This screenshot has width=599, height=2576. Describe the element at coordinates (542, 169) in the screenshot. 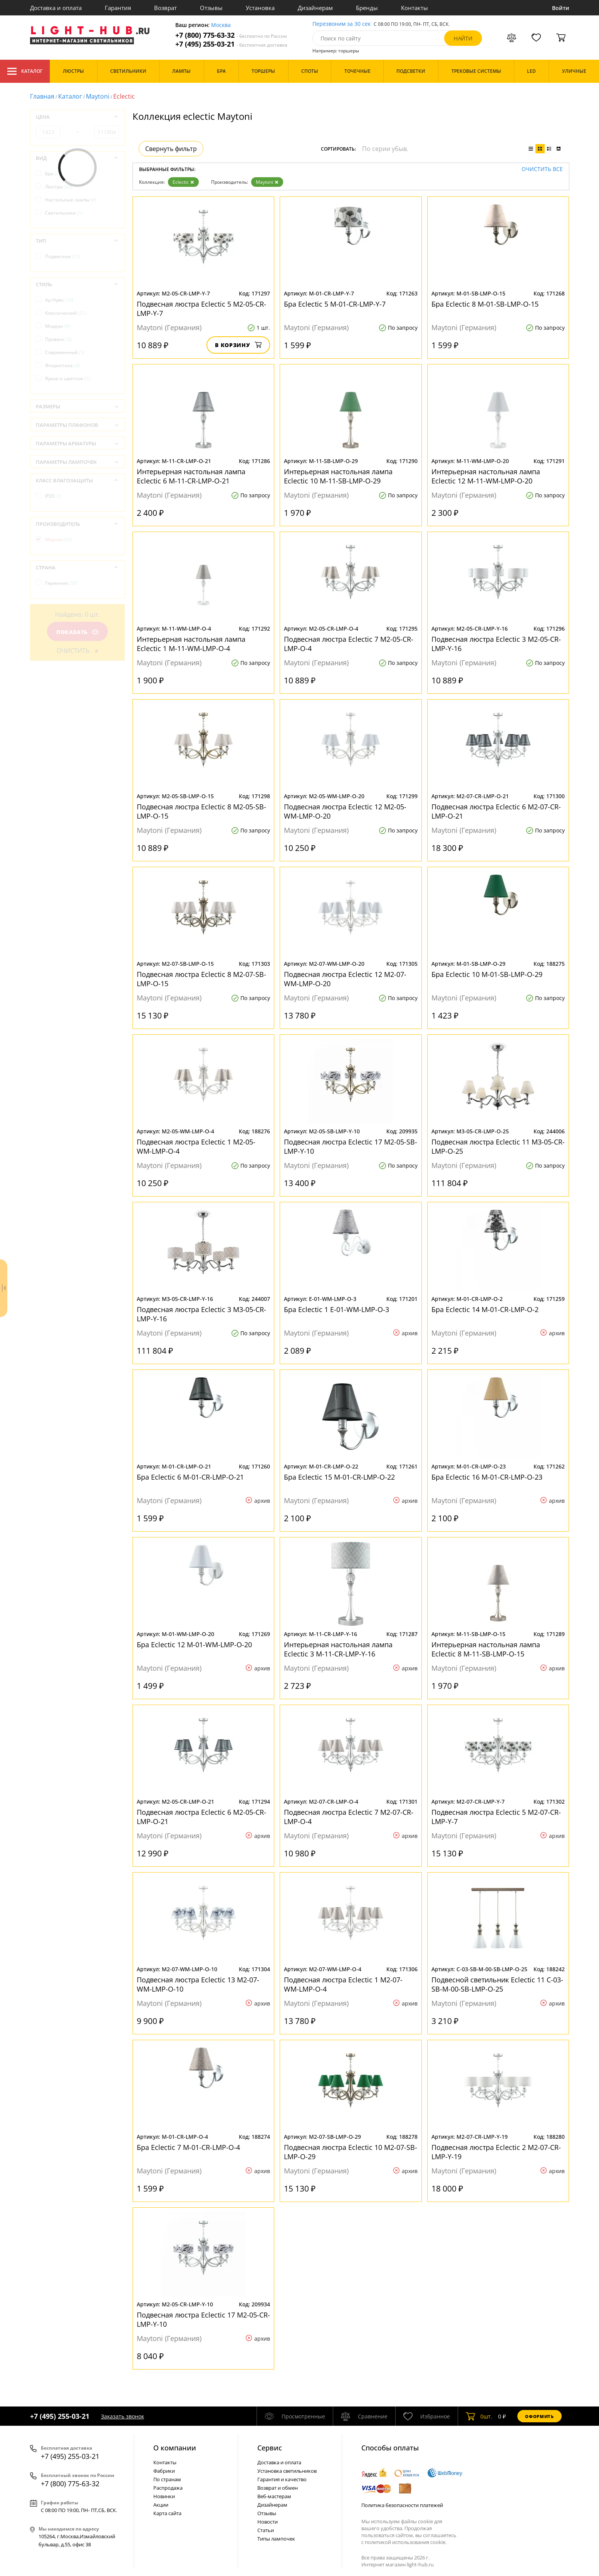

I see `Очистить все` at that location.